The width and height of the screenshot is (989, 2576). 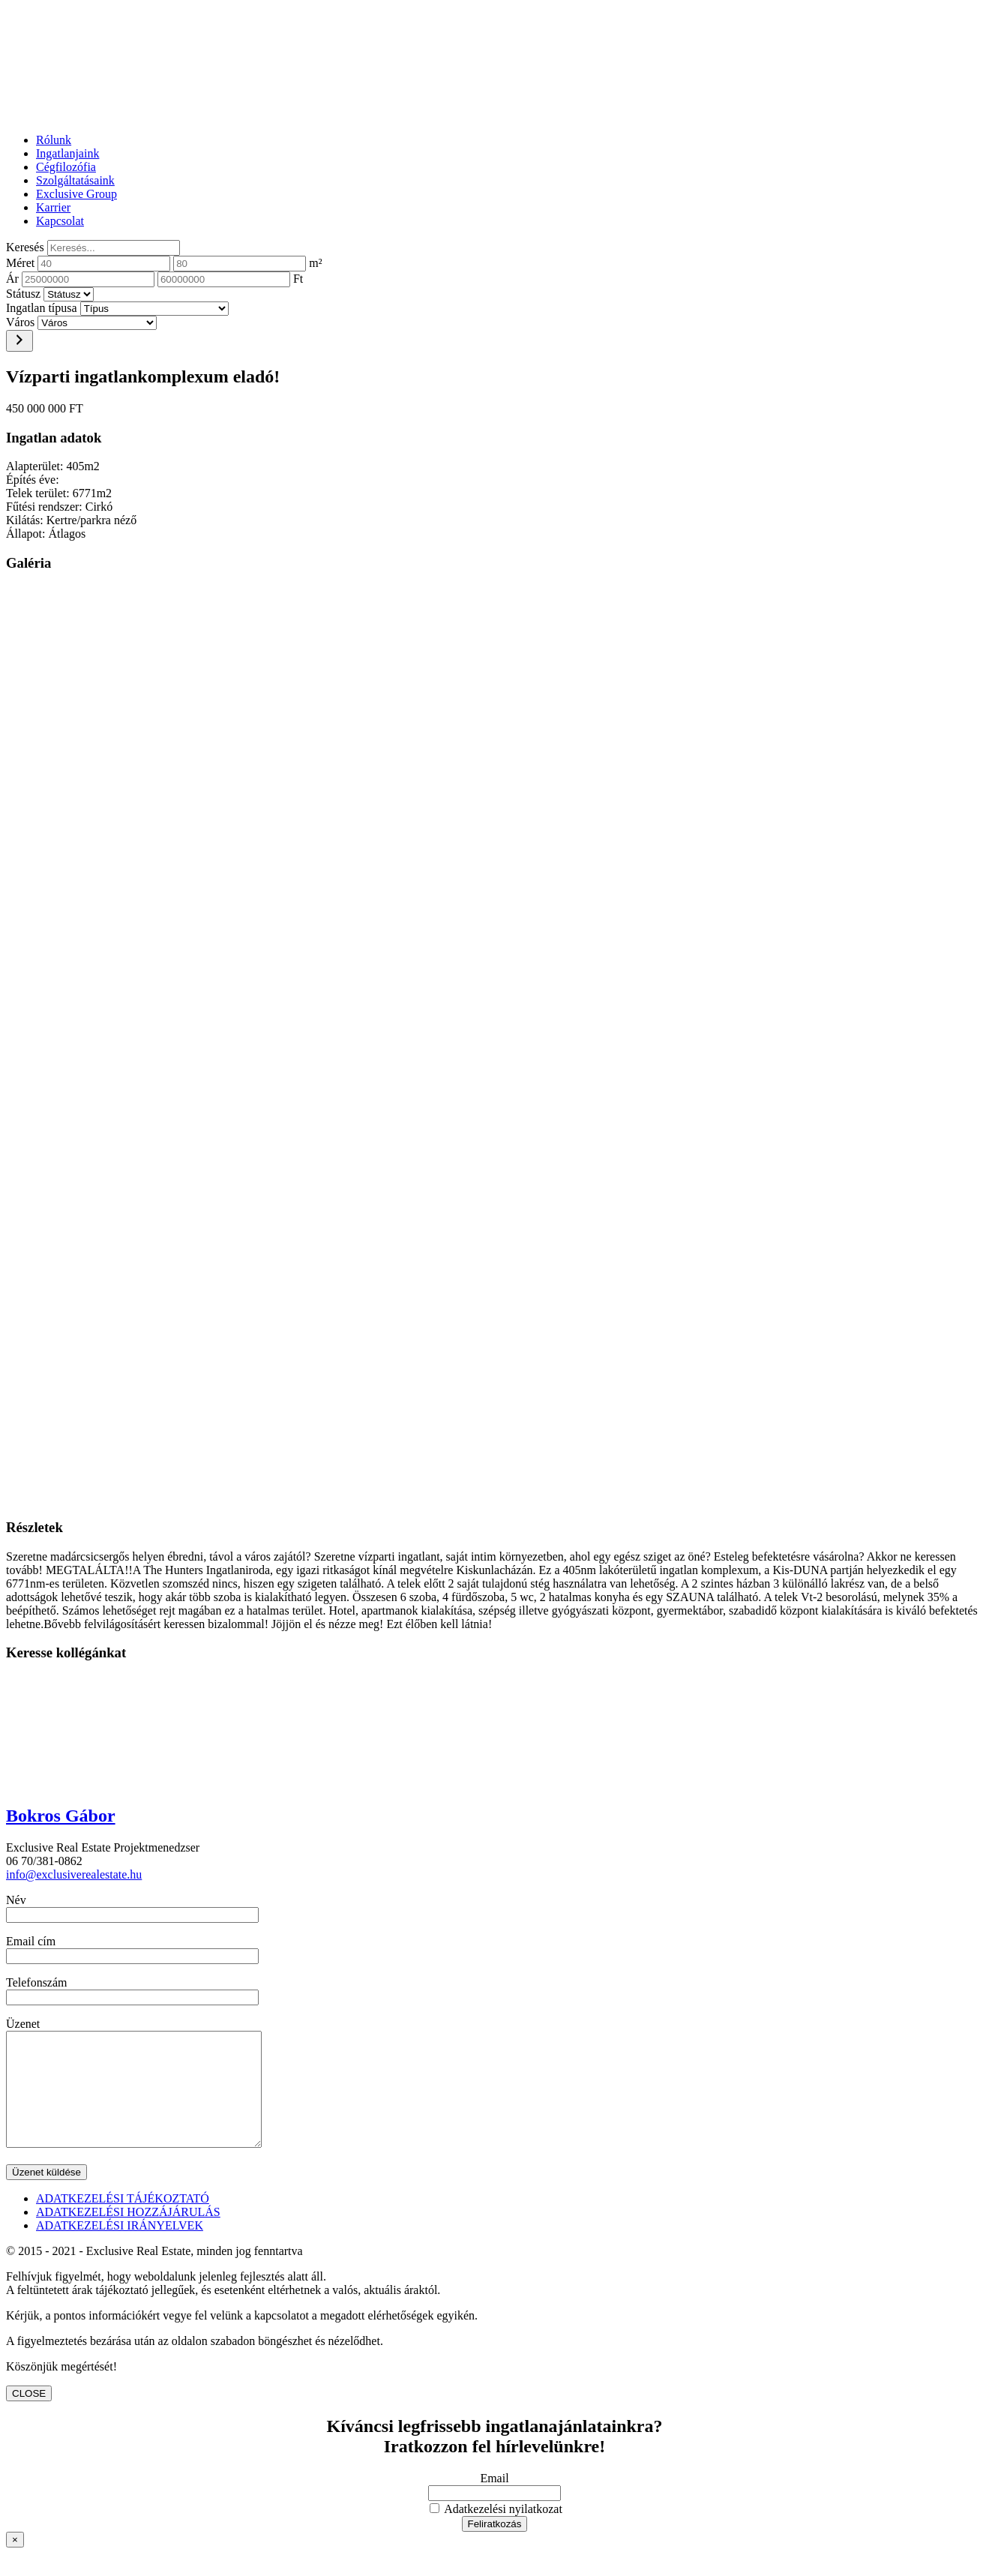 What do you see at coordinates (67, 153) in the screenshot?
I see `Ingatlanjaink` at bounding box center [67, 153].